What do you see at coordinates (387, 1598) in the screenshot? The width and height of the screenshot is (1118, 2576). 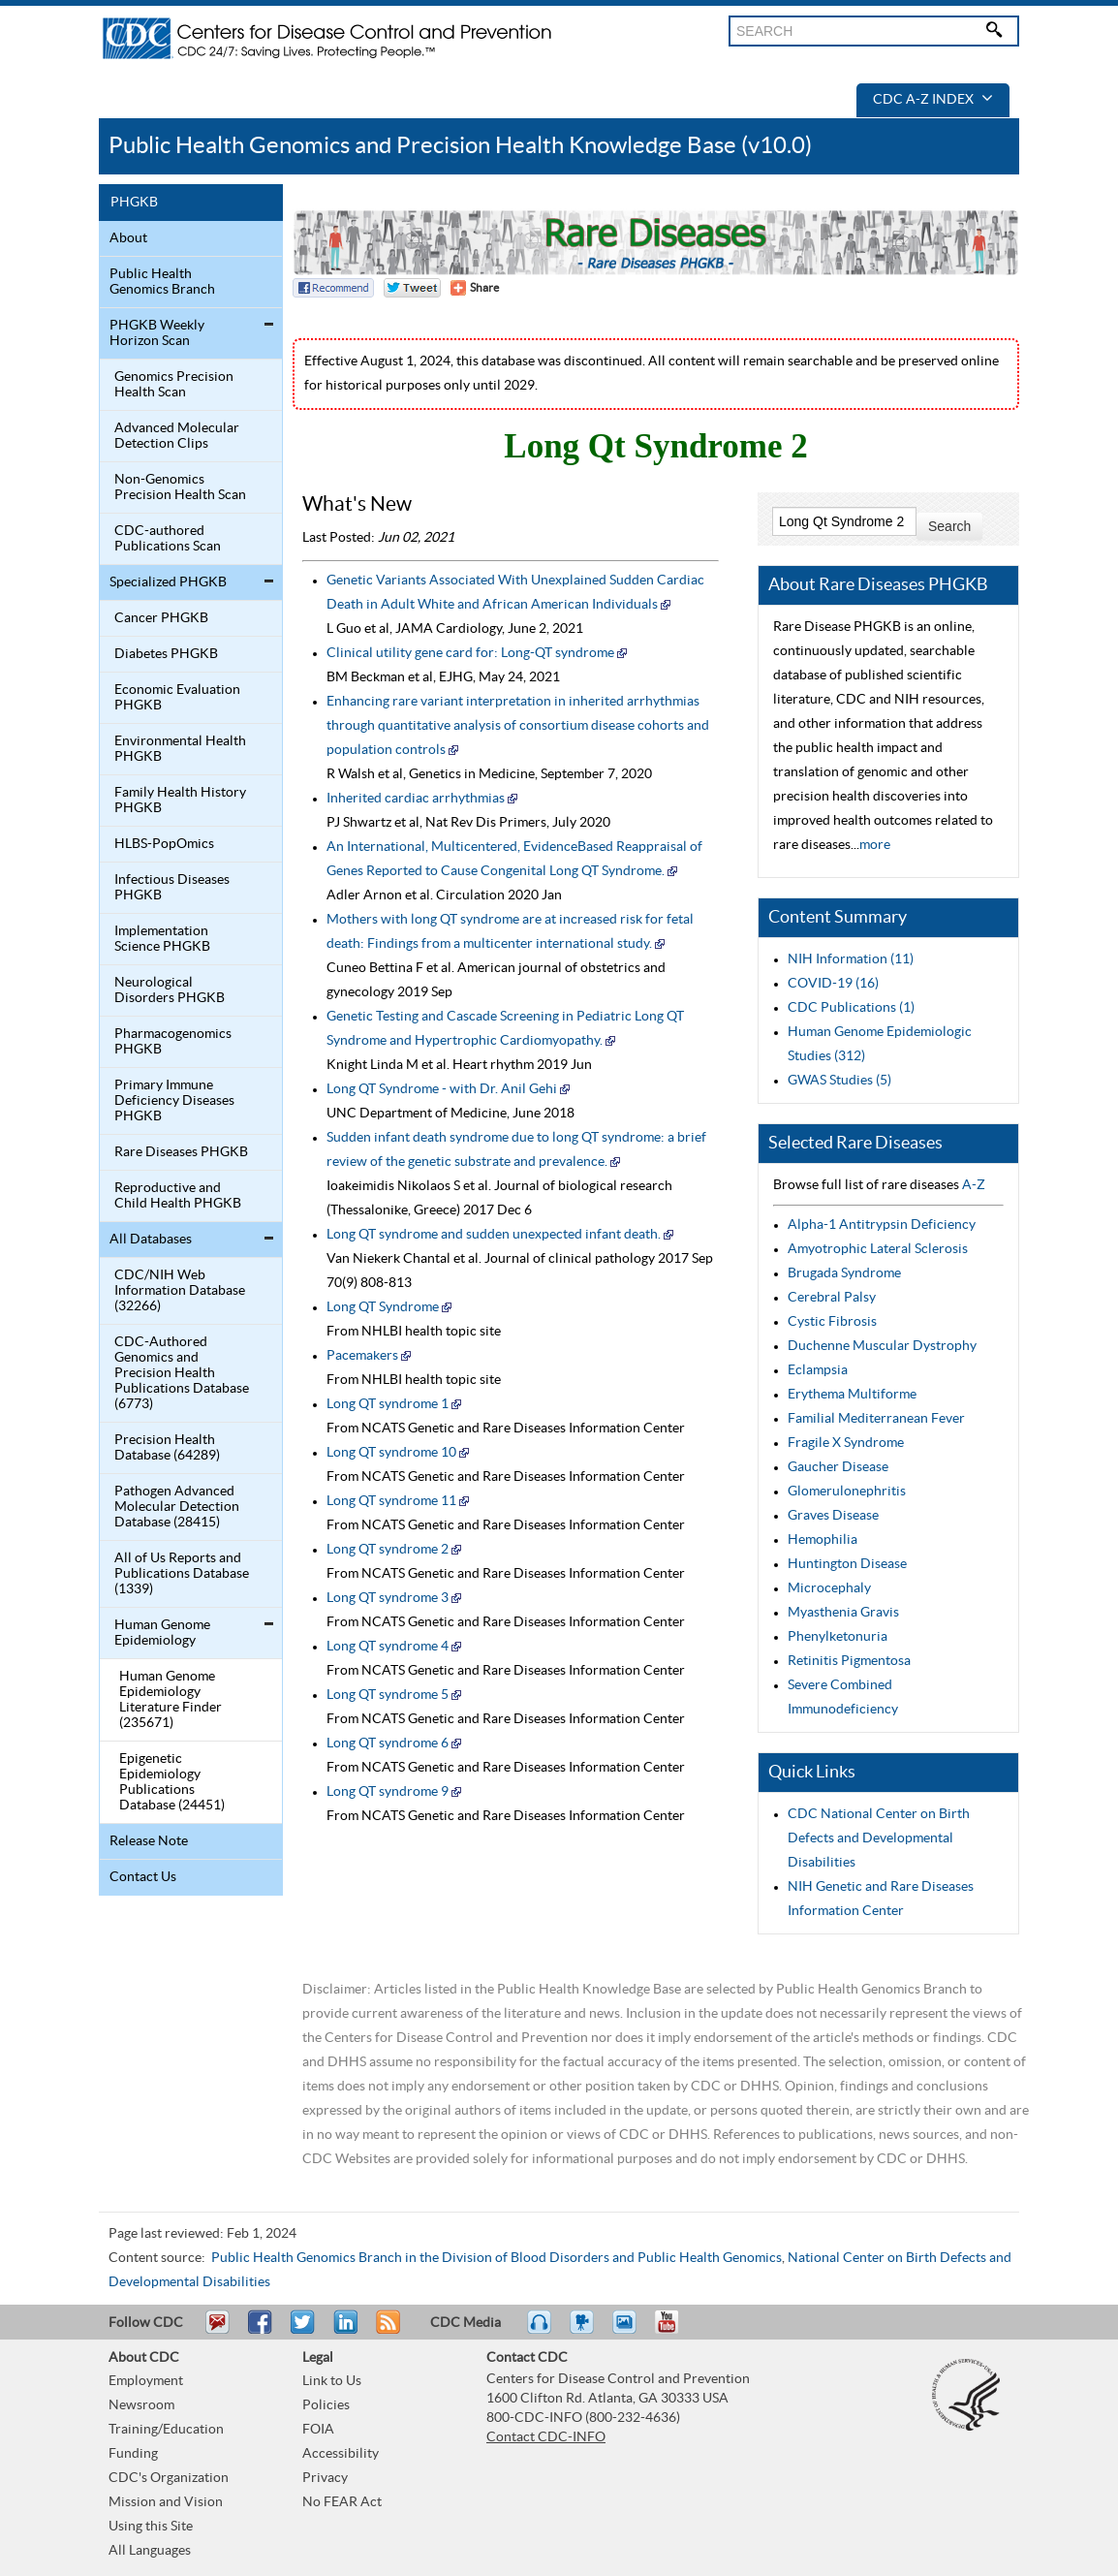 I see `Long QT syndrome 3` at bounding box center [387, 1598].